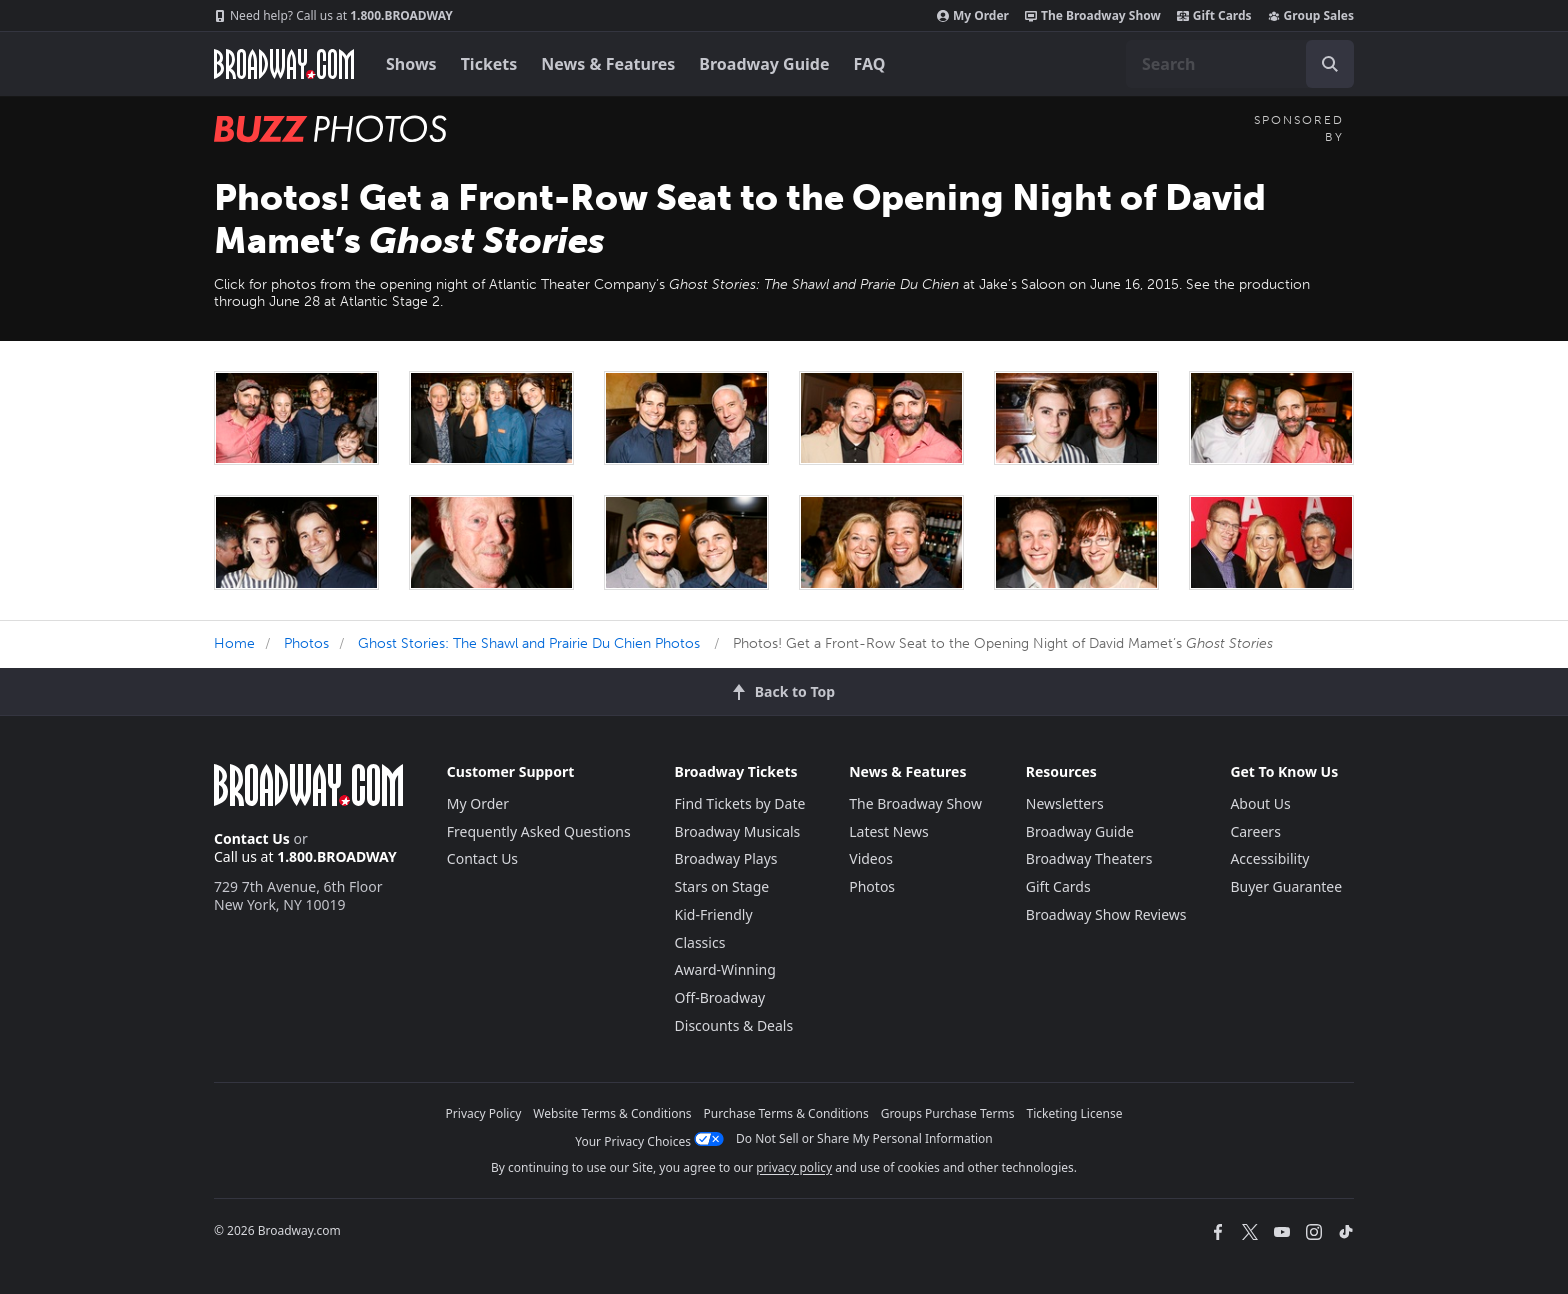  Describe the element at coordinates (720, 997) in the screenshot. I see `Off-Broadway` at that location.